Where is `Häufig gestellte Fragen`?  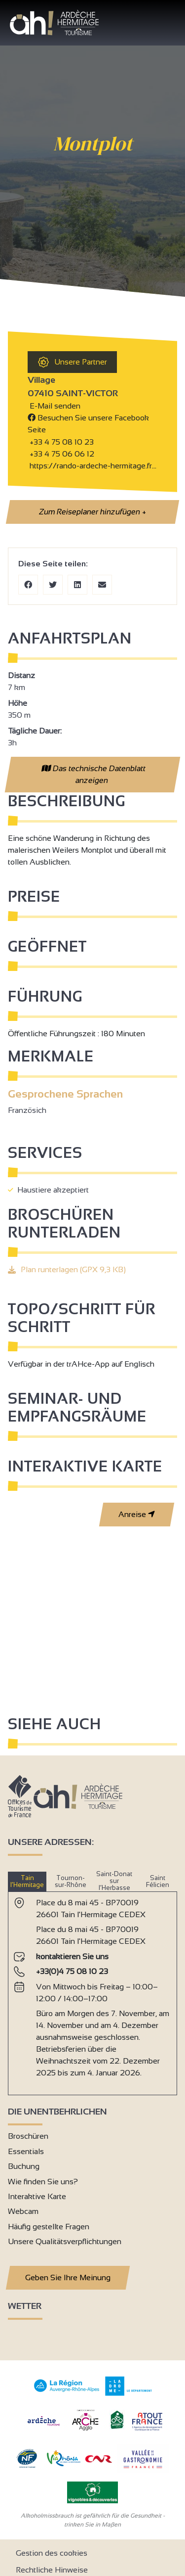
Häufig gestellte Fragen is located at coordinates (48, 2226).